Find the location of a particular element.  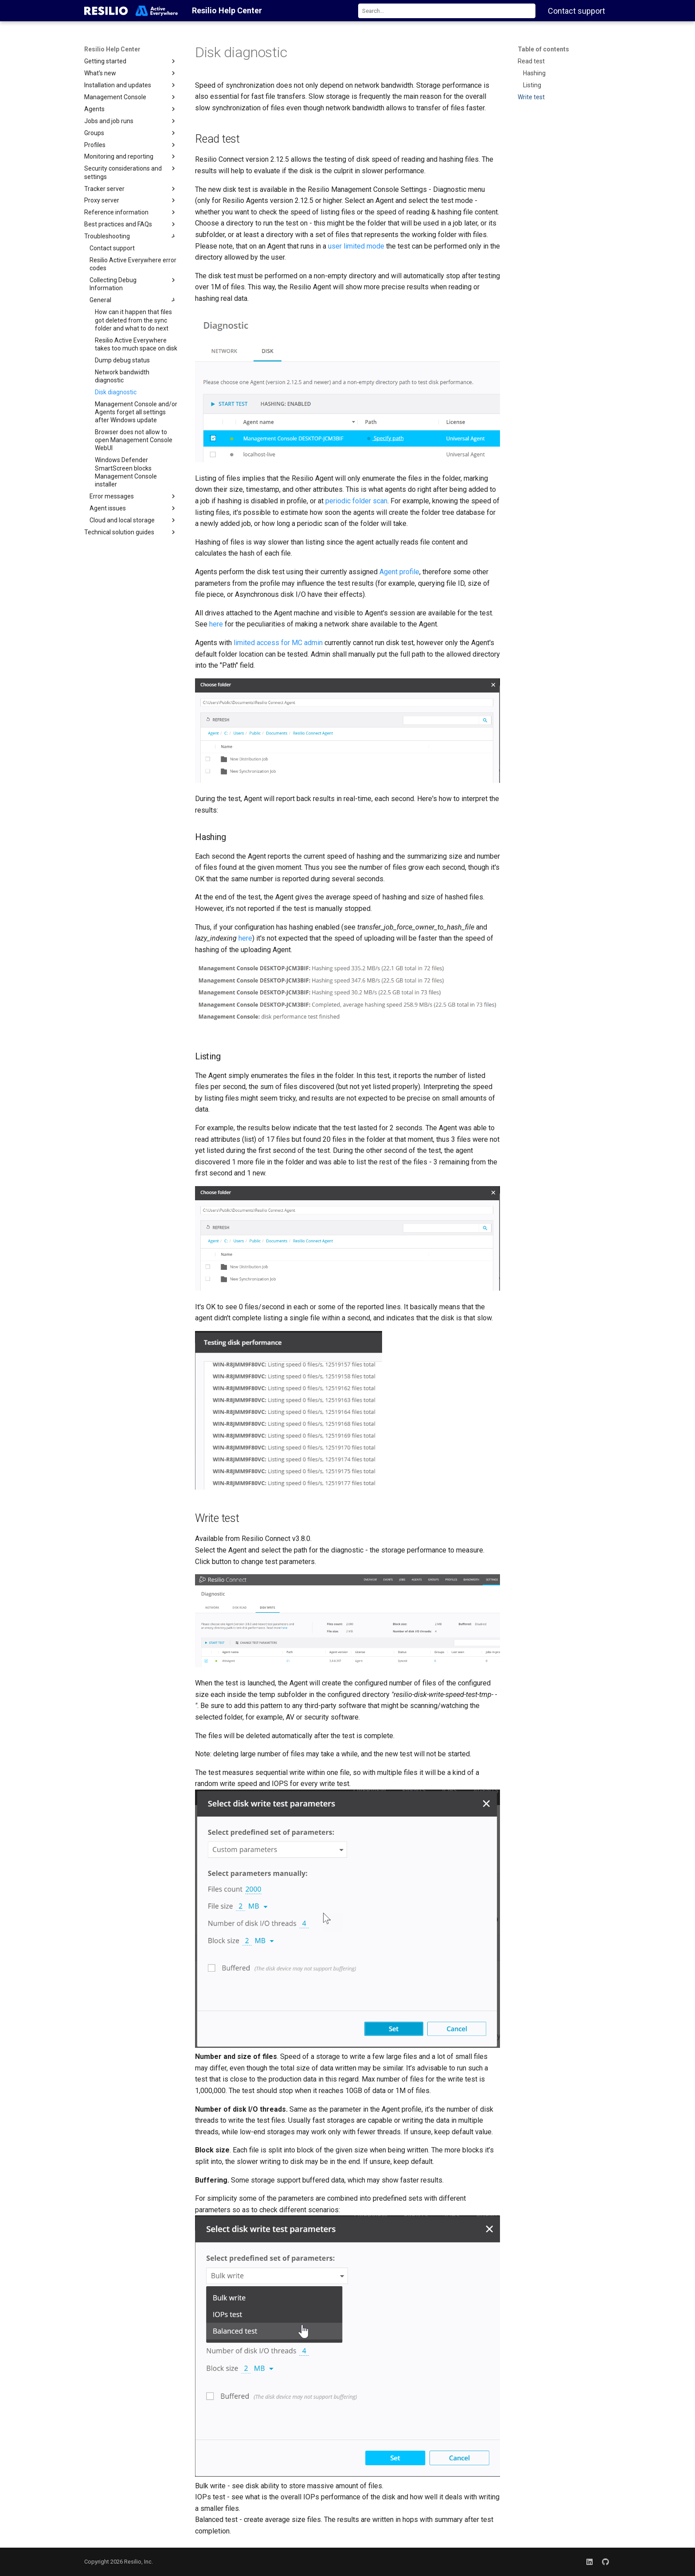

here is located at coordinates (216, 624).